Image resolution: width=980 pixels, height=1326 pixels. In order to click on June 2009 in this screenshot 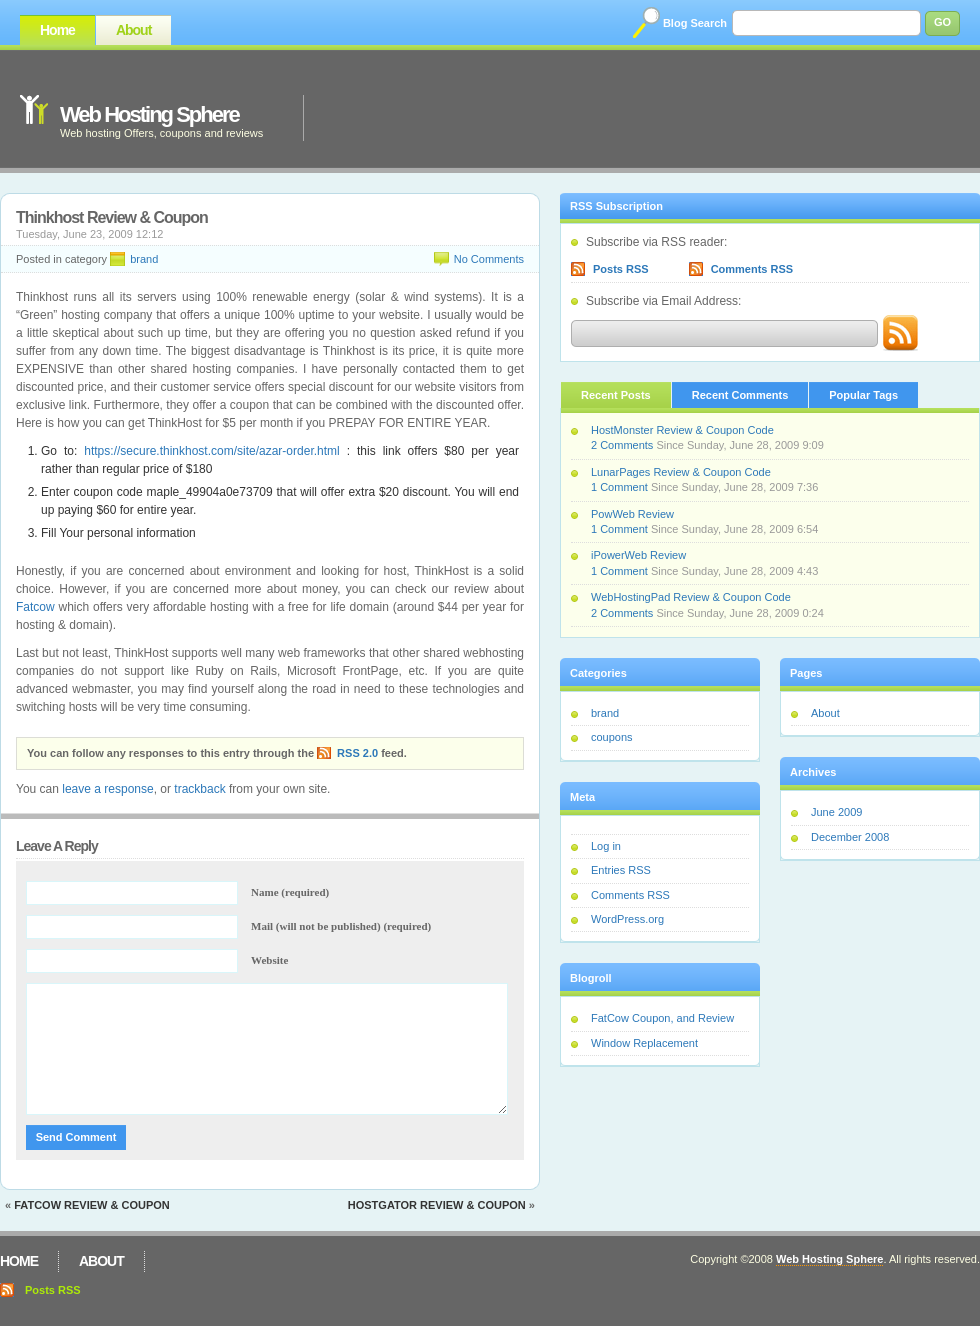, I will do `click(836, 812)`.